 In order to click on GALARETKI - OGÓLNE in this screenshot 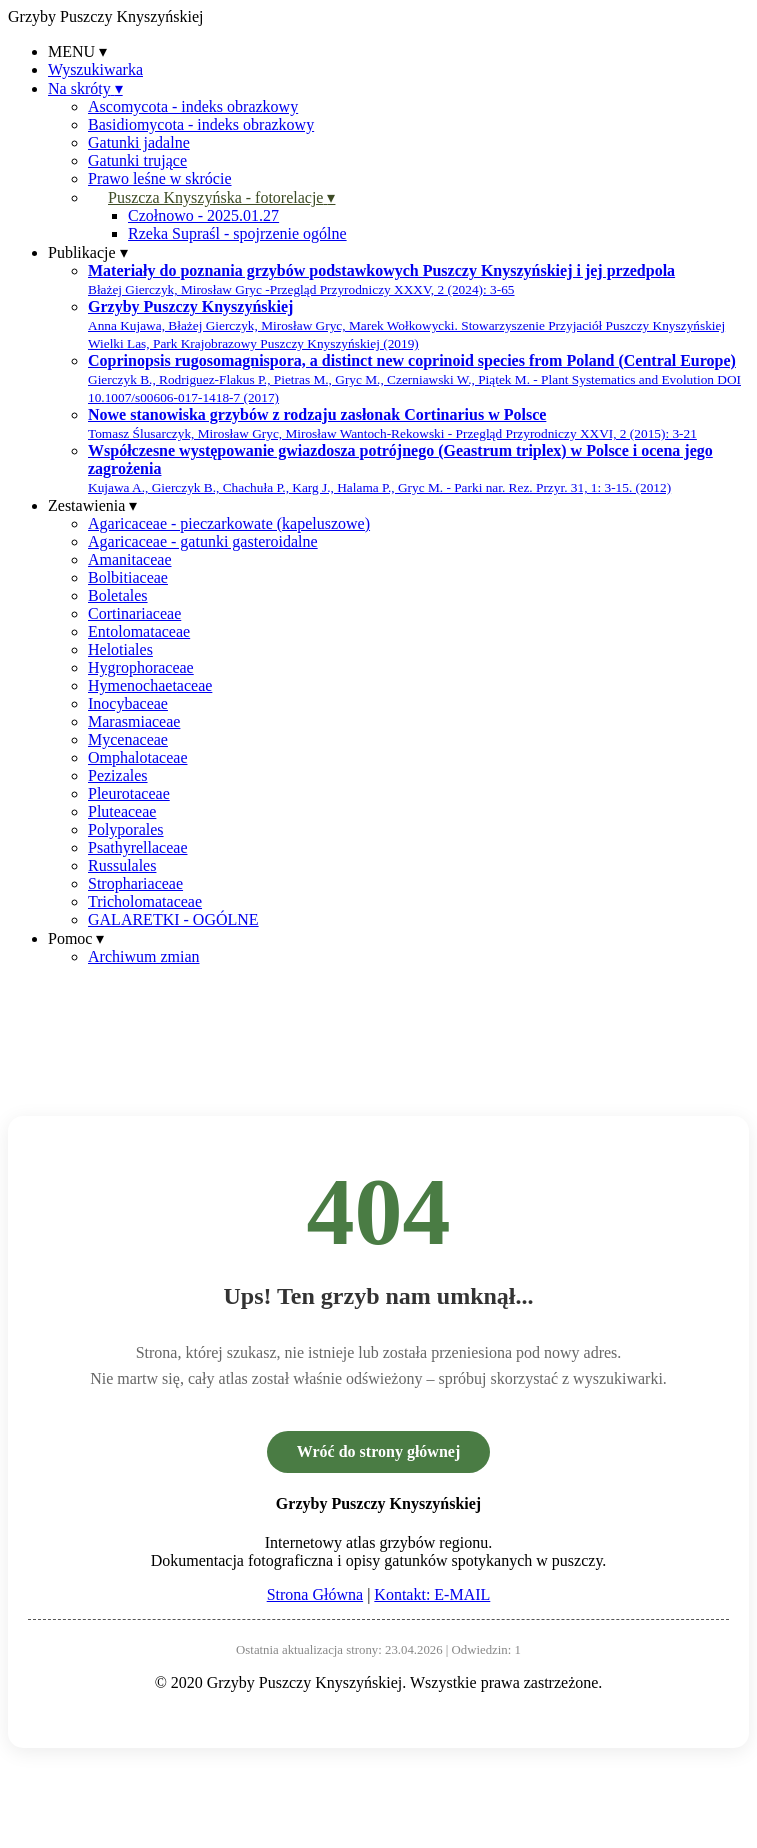, I will do `click(173, 919)`.